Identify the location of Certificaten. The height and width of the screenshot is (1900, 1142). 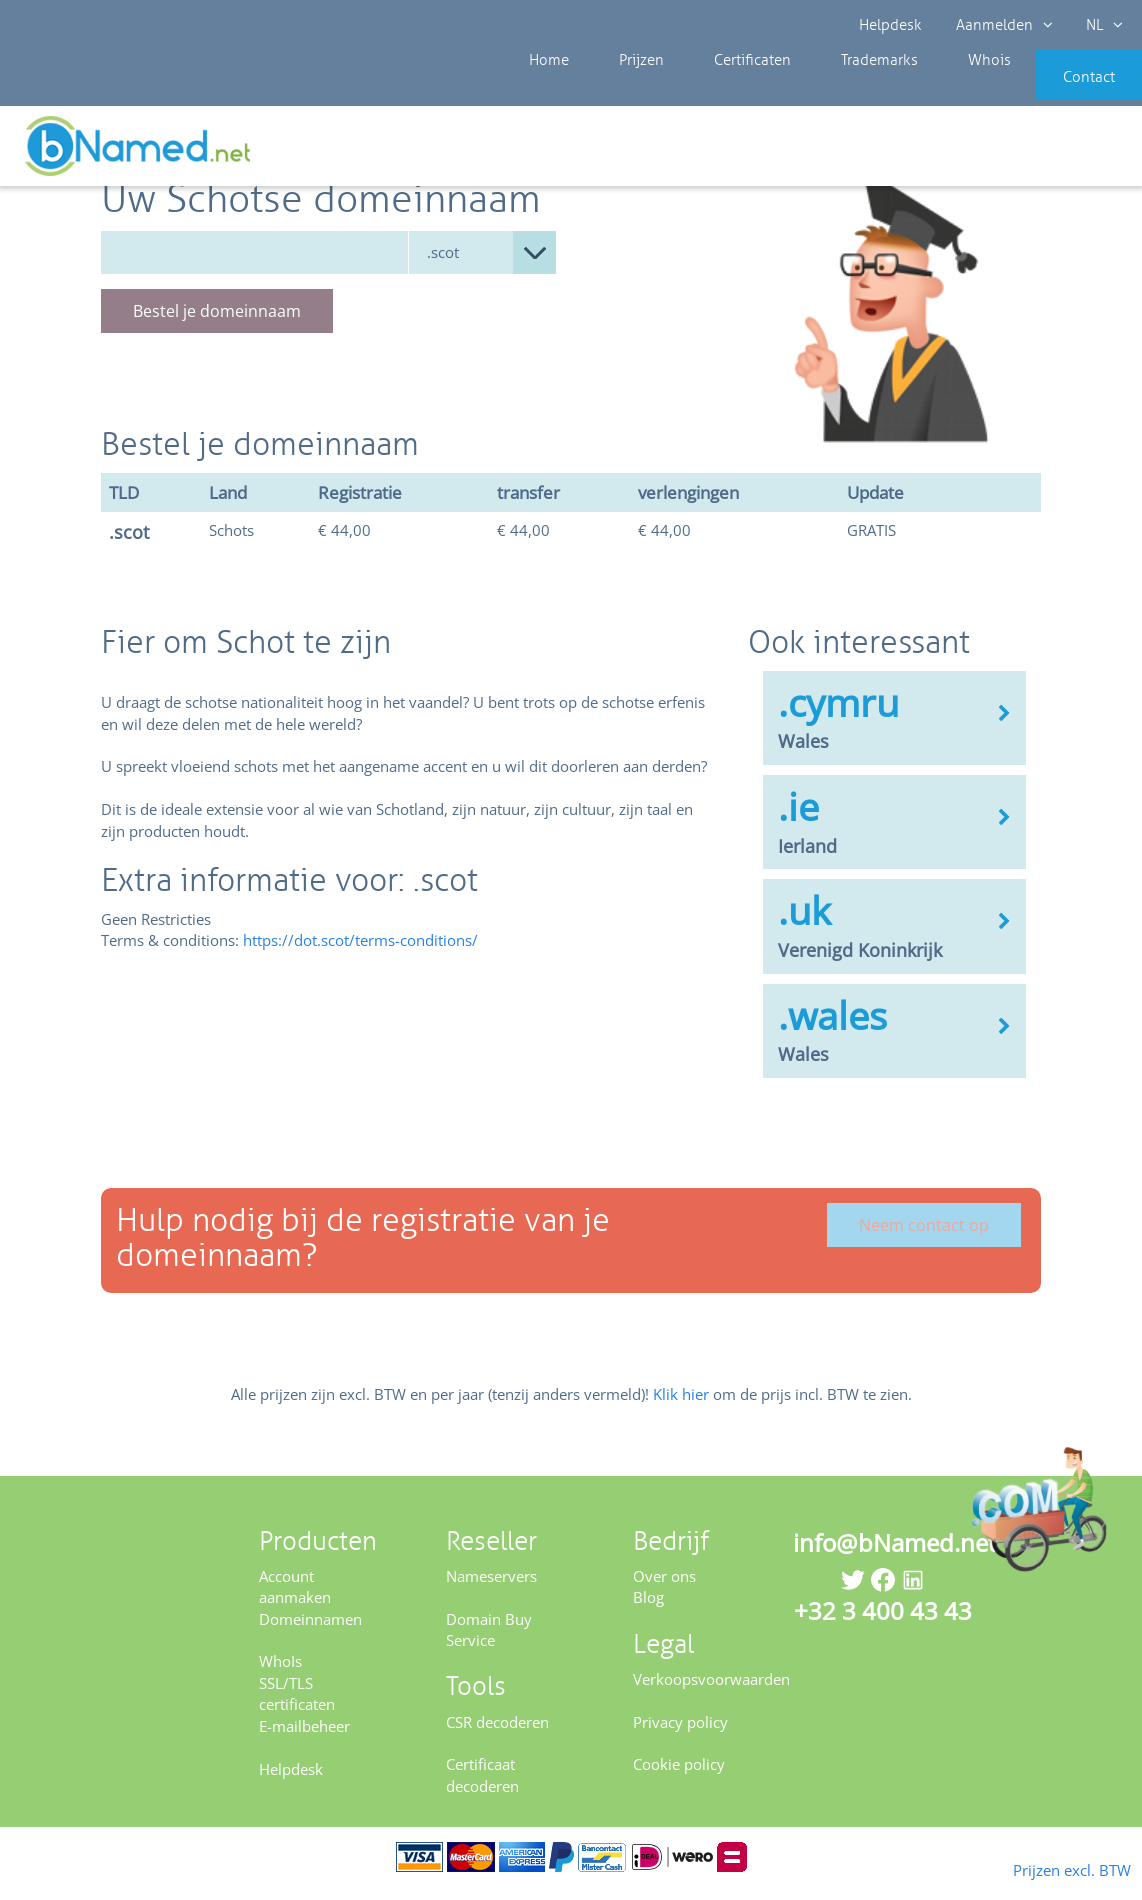
(715, 90).